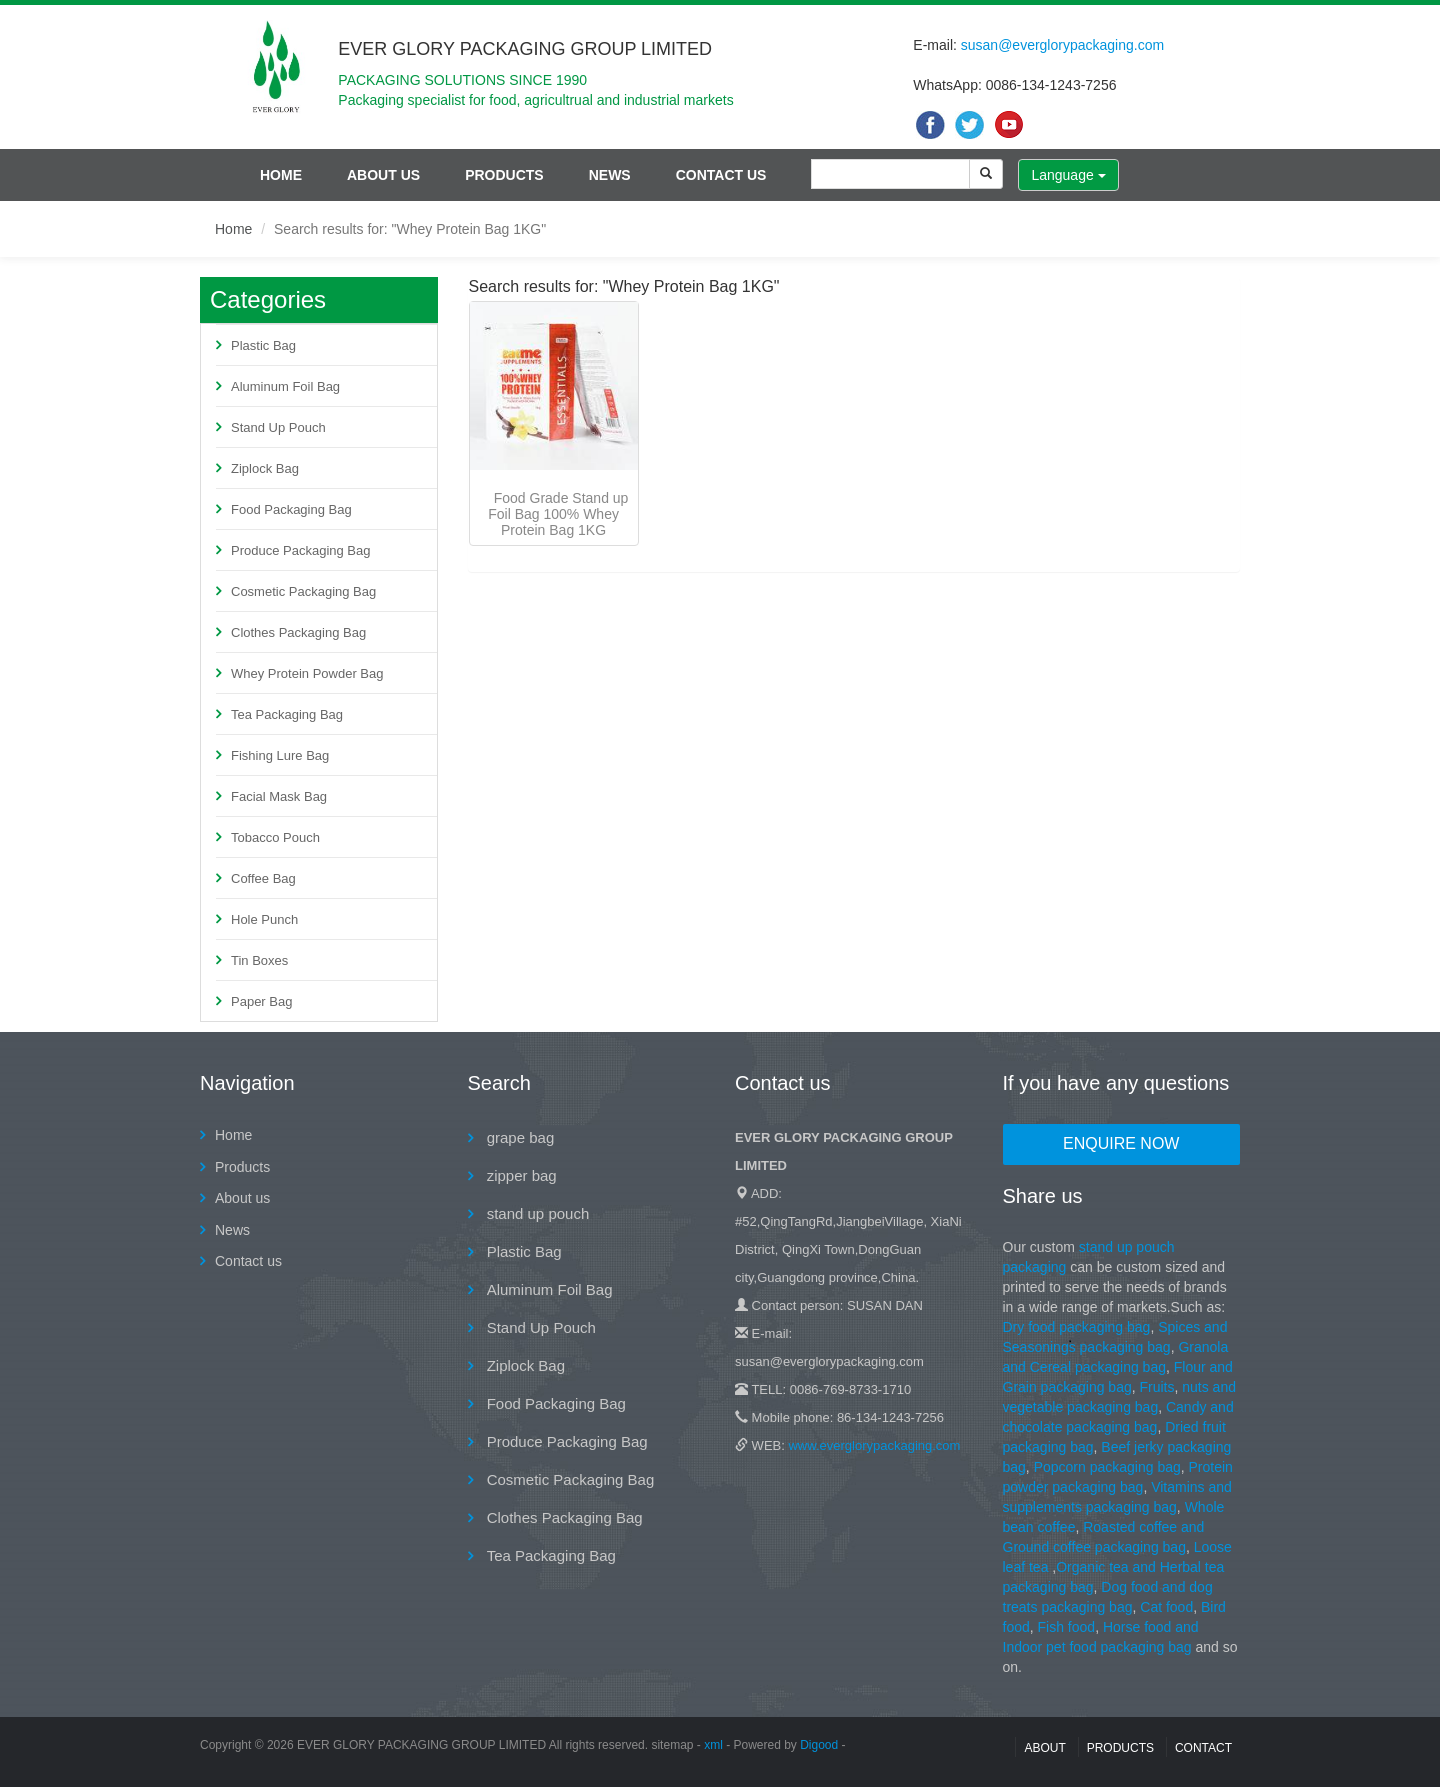 This screenshot has height=1787, width=1440. What do you see at coordinates (874, 1445) in the screenshot?
I see `www.everglorypackaging.com` at bounding box center [874, 1445].